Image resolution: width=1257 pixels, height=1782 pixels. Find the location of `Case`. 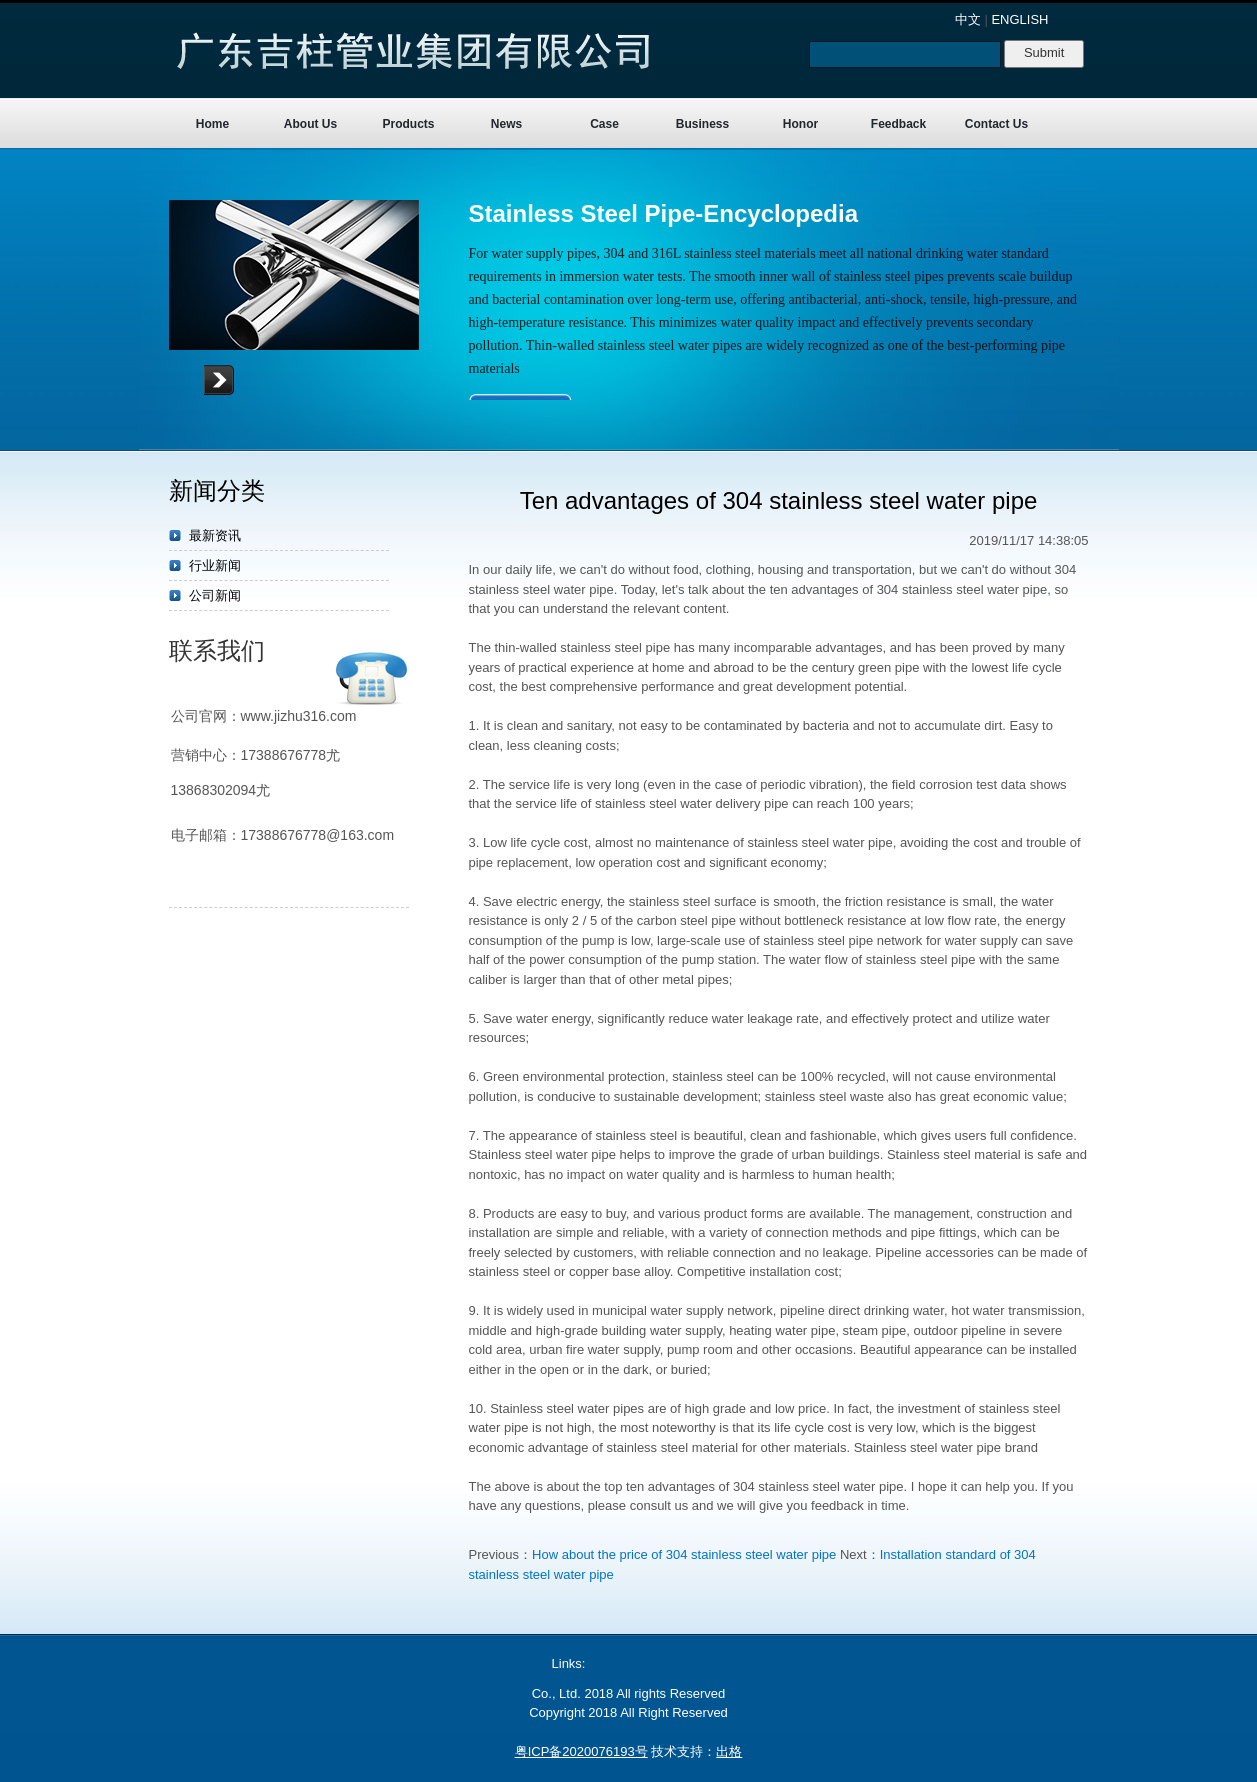

Case is located at coordinates (604, 124).